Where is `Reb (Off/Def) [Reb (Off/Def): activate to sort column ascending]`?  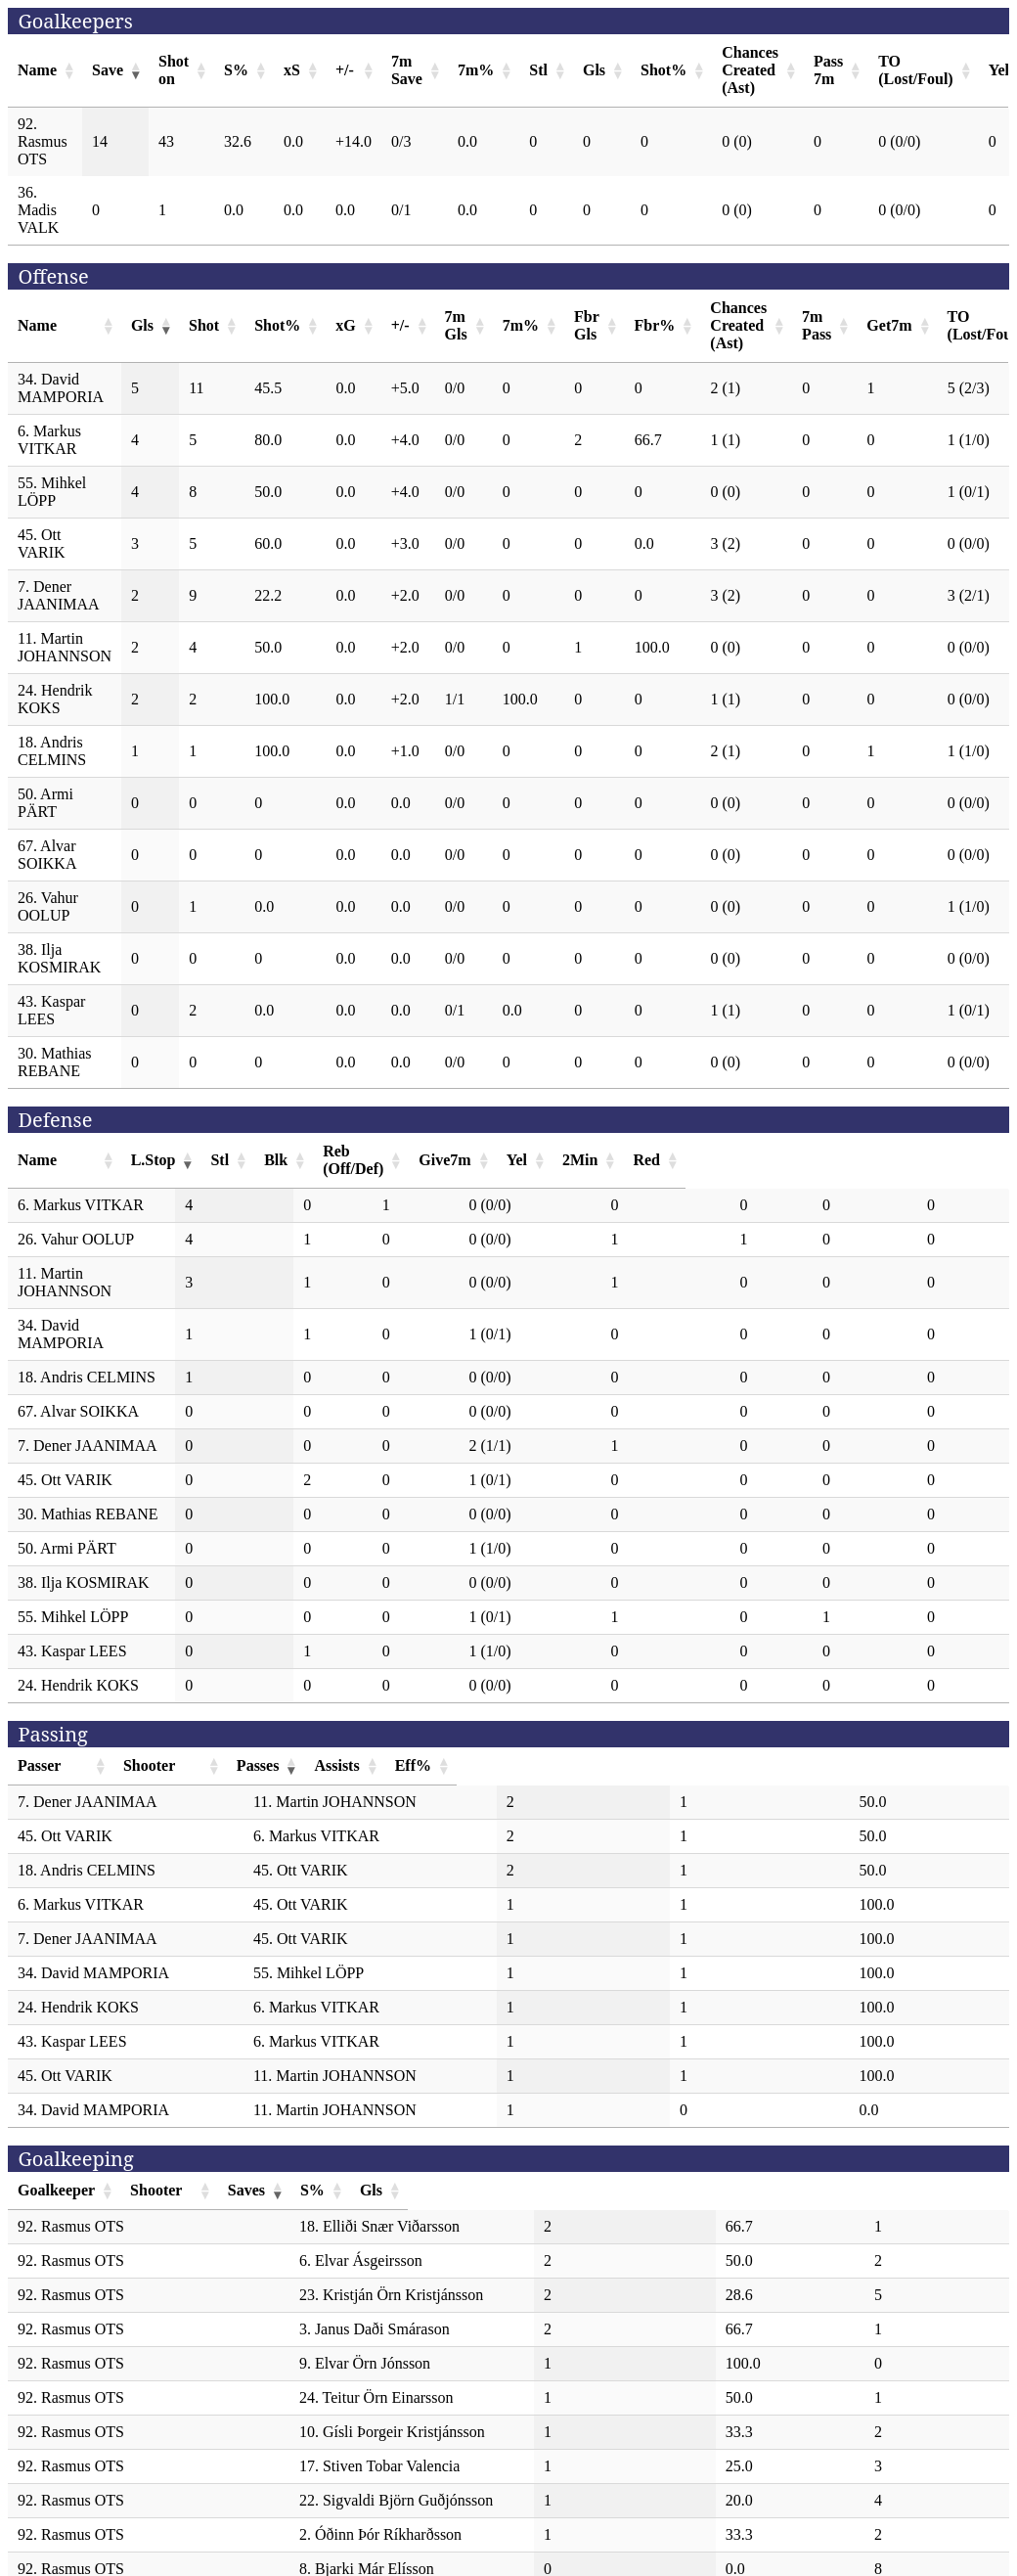
Reb (Off/Def) [Reb (Off/Def): activate to sort column ascending] is located at coordinates (547, 1151).